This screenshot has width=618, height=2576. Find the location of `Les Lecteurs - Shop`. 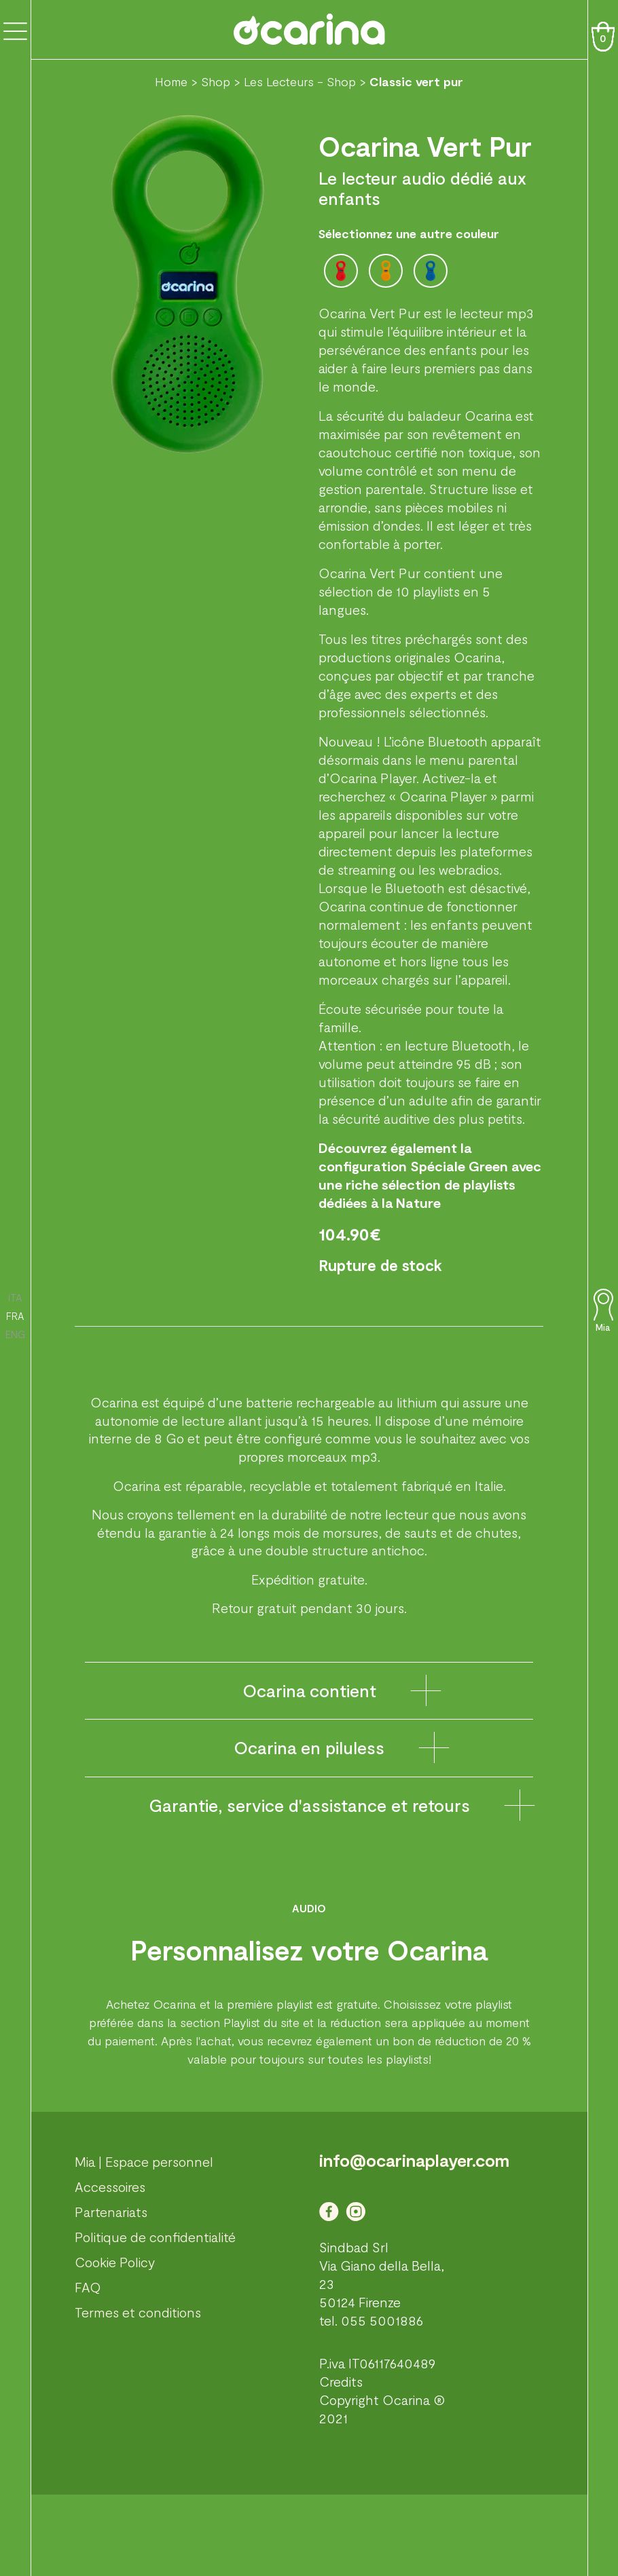

Les Lecteurs - Shop is located at coordinates (300, 81).